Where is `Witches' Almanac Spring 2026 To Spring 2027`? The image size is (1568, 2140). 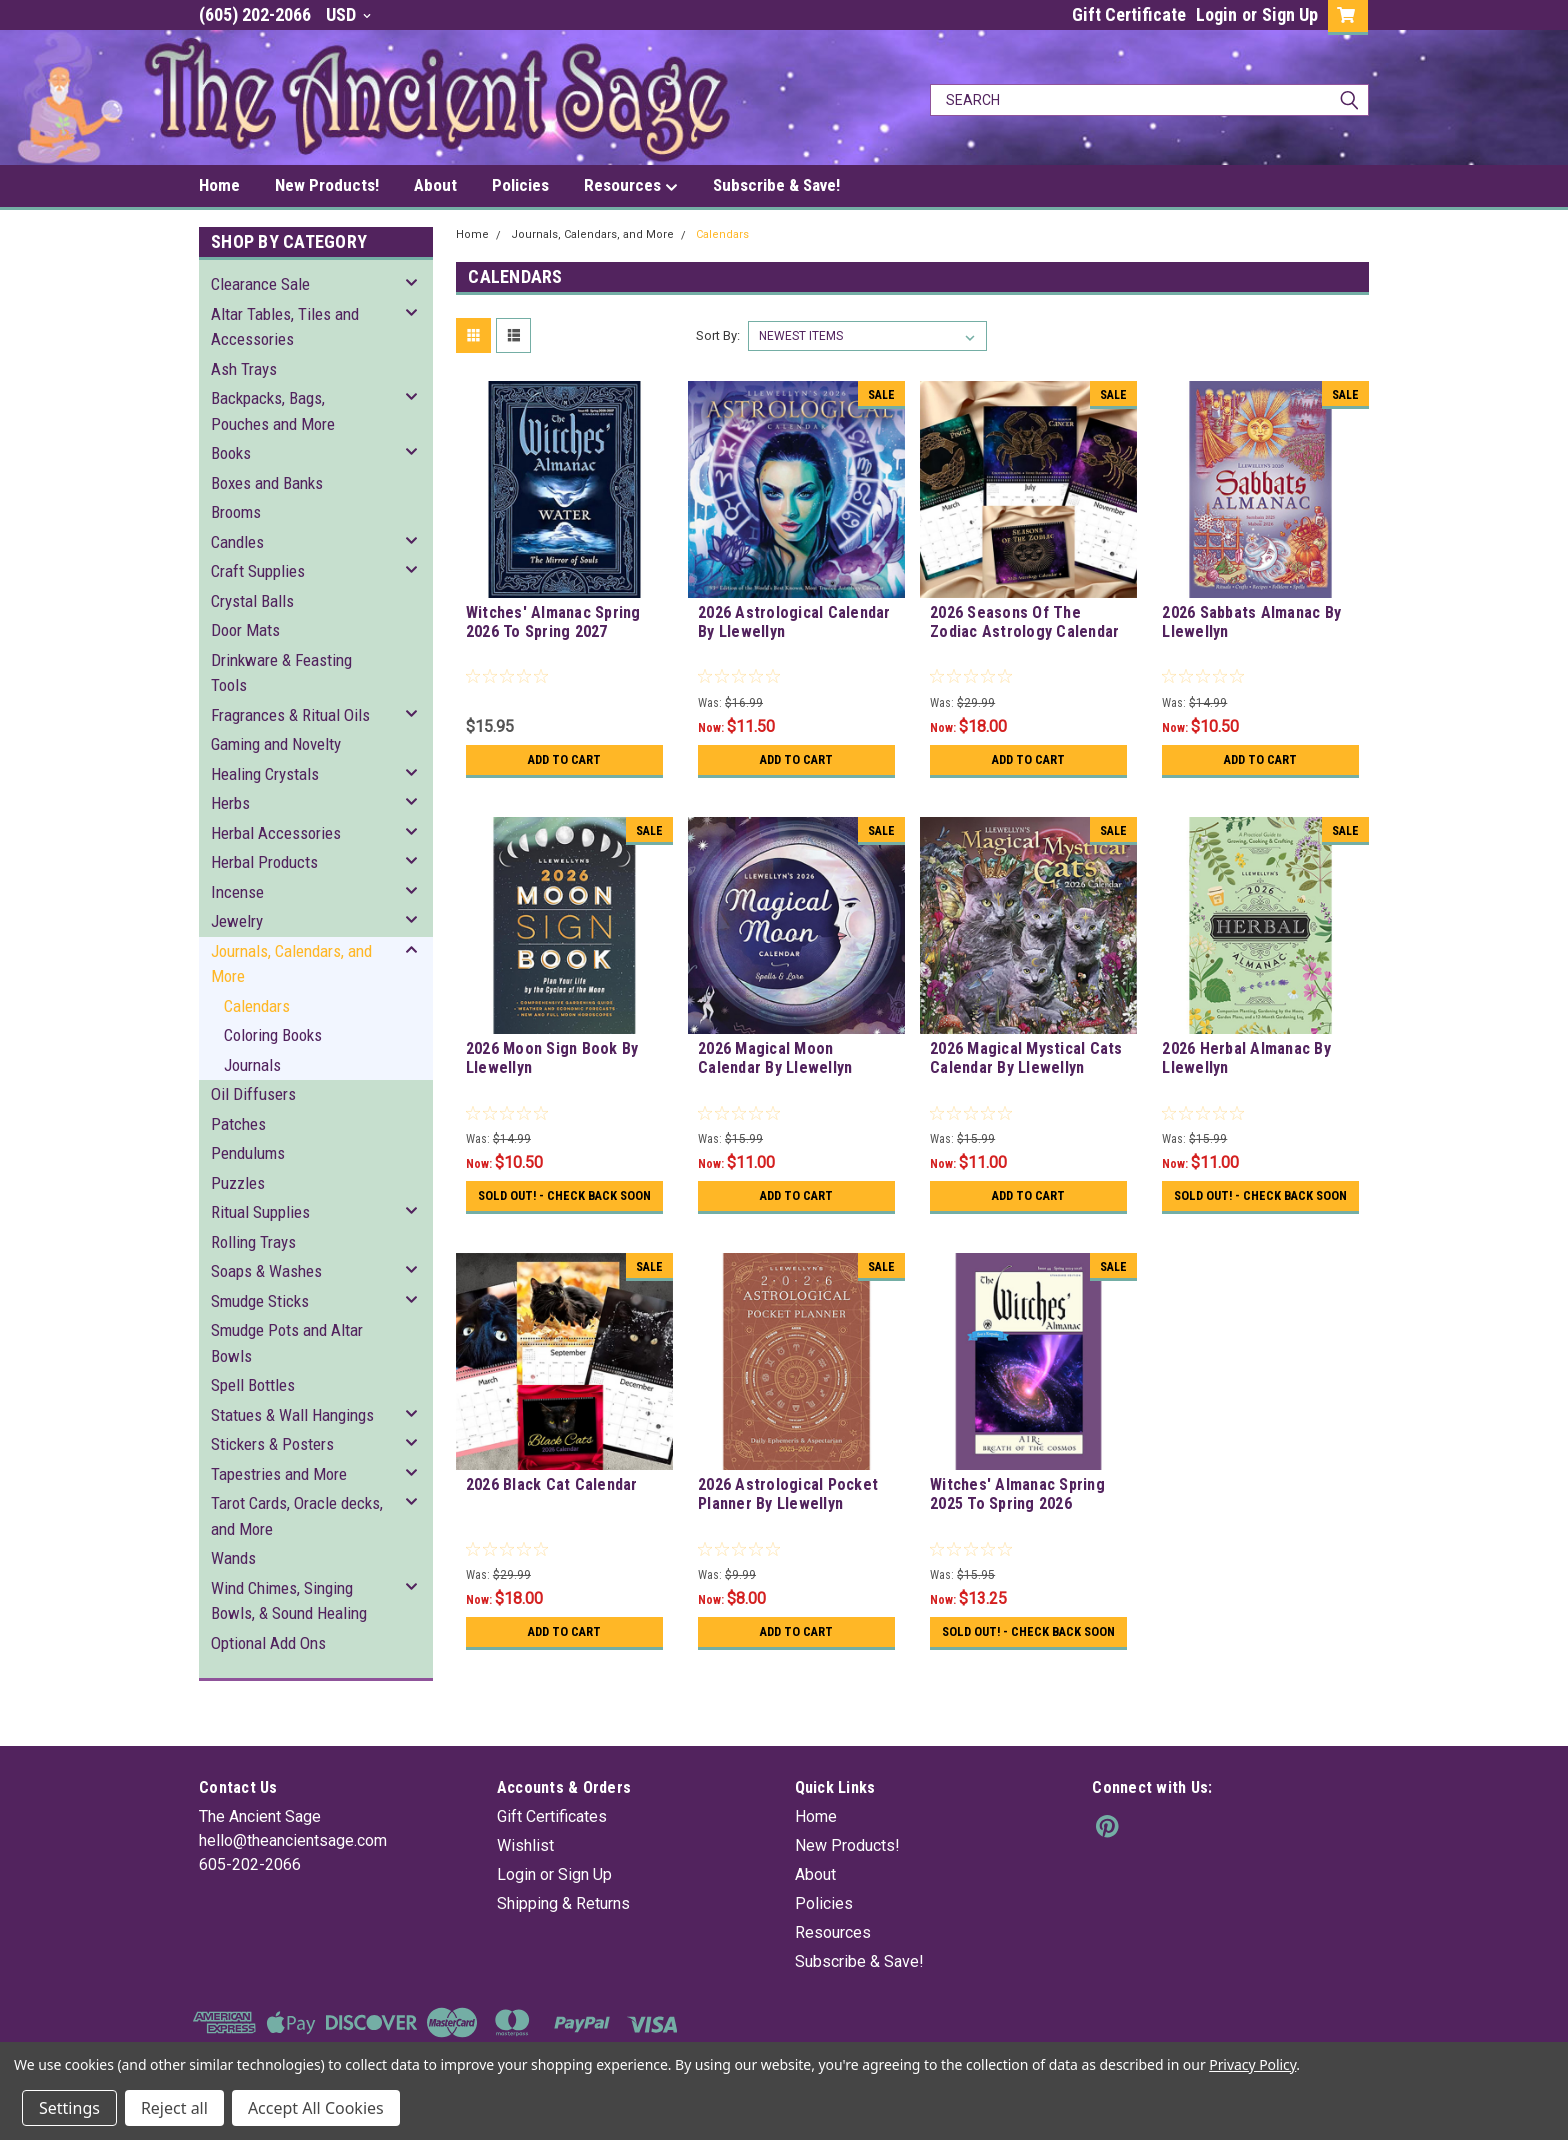 Witches' Almanac Spring 2026 To Spring 2027 is located at coordinates (553, 622).